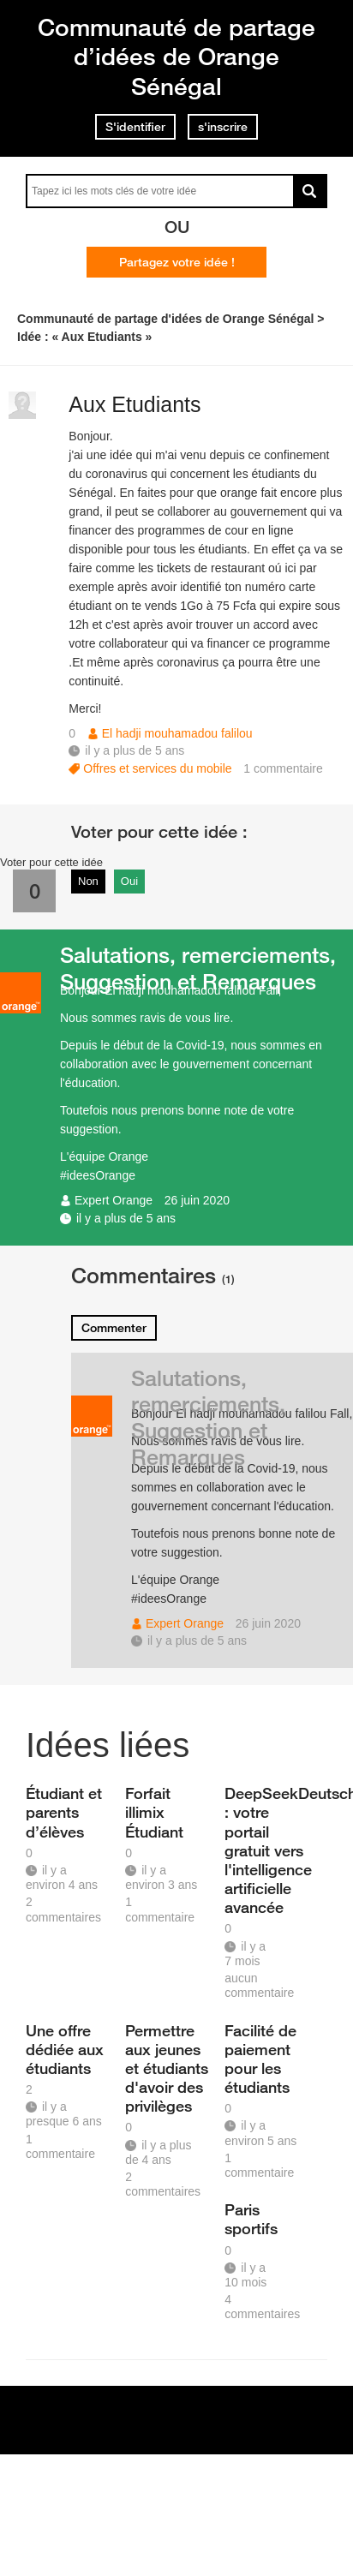 This screenshot has height=2576, width=353. What do you see at coordinates (197, 1200) in the screenshot?
I see `26 juin 2020` at bounding box center [197, 1200].